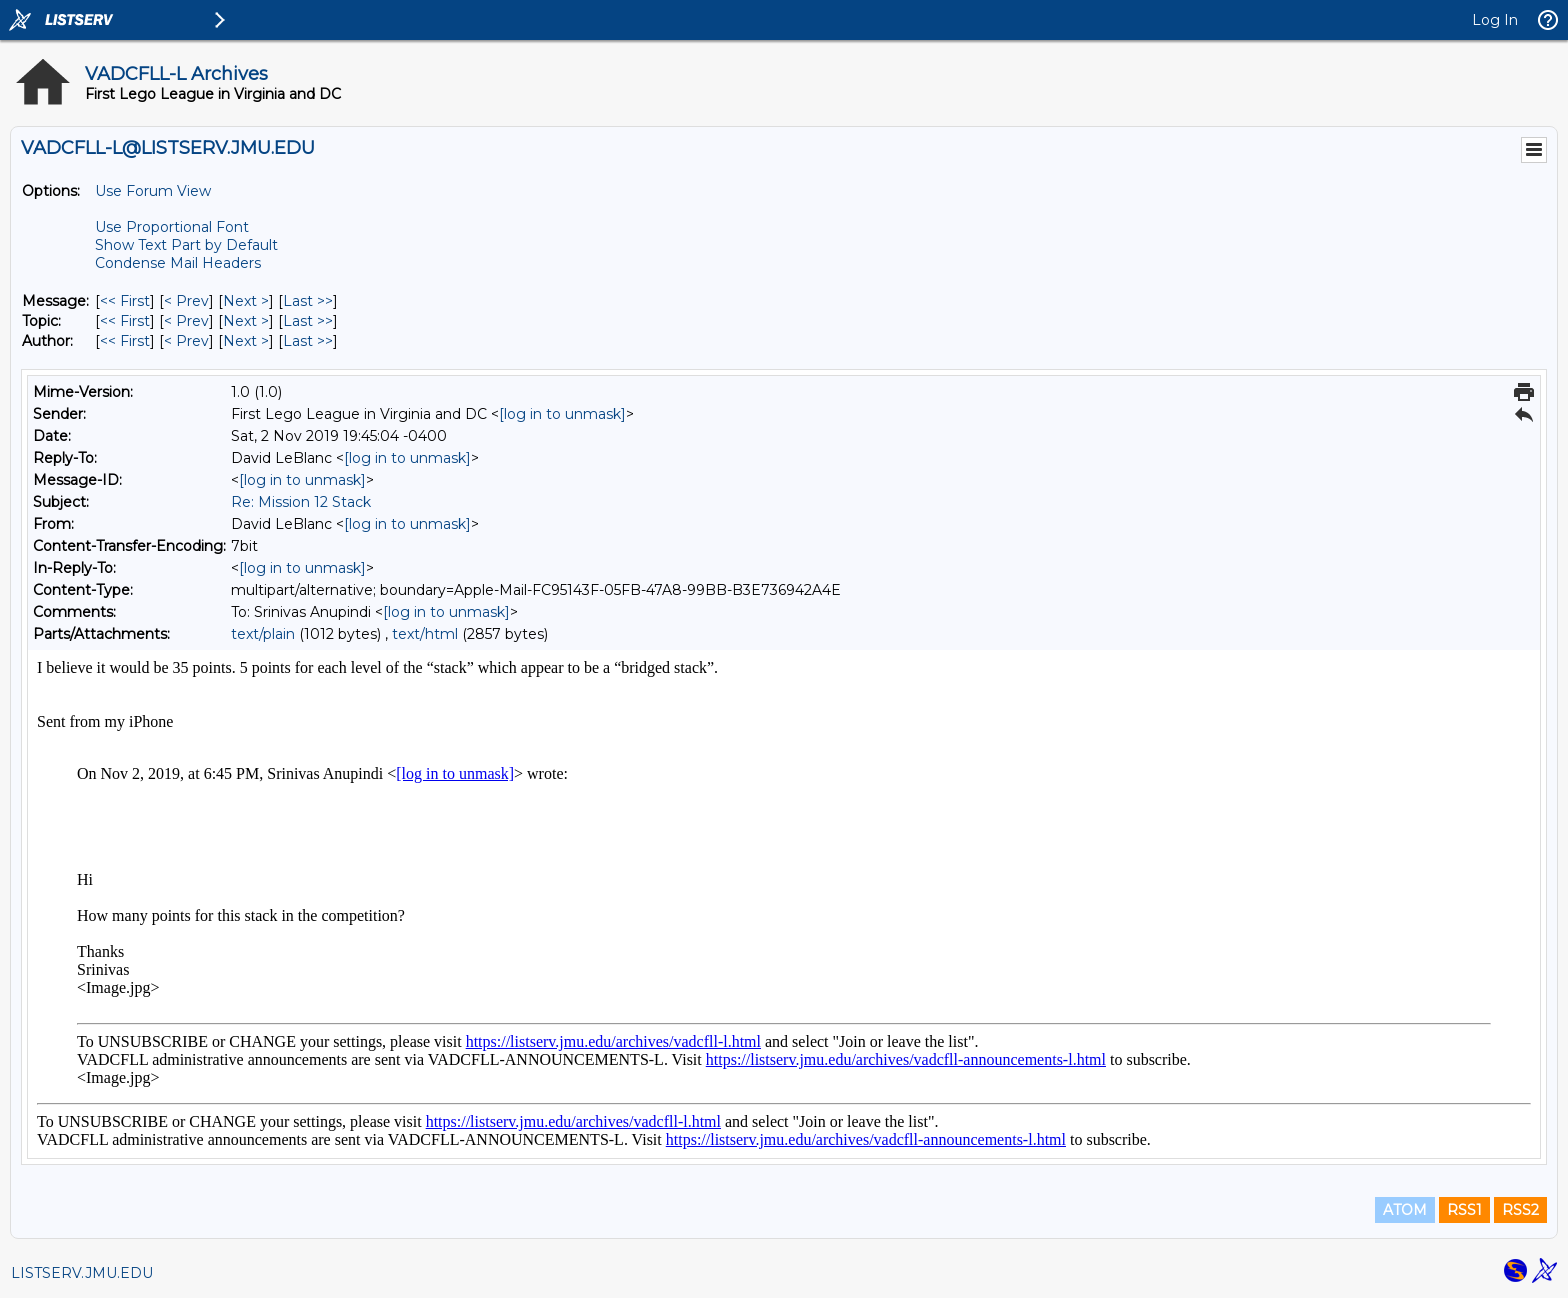  I want to click on < Prev [Prev Message By Topic], so click(186, 321).